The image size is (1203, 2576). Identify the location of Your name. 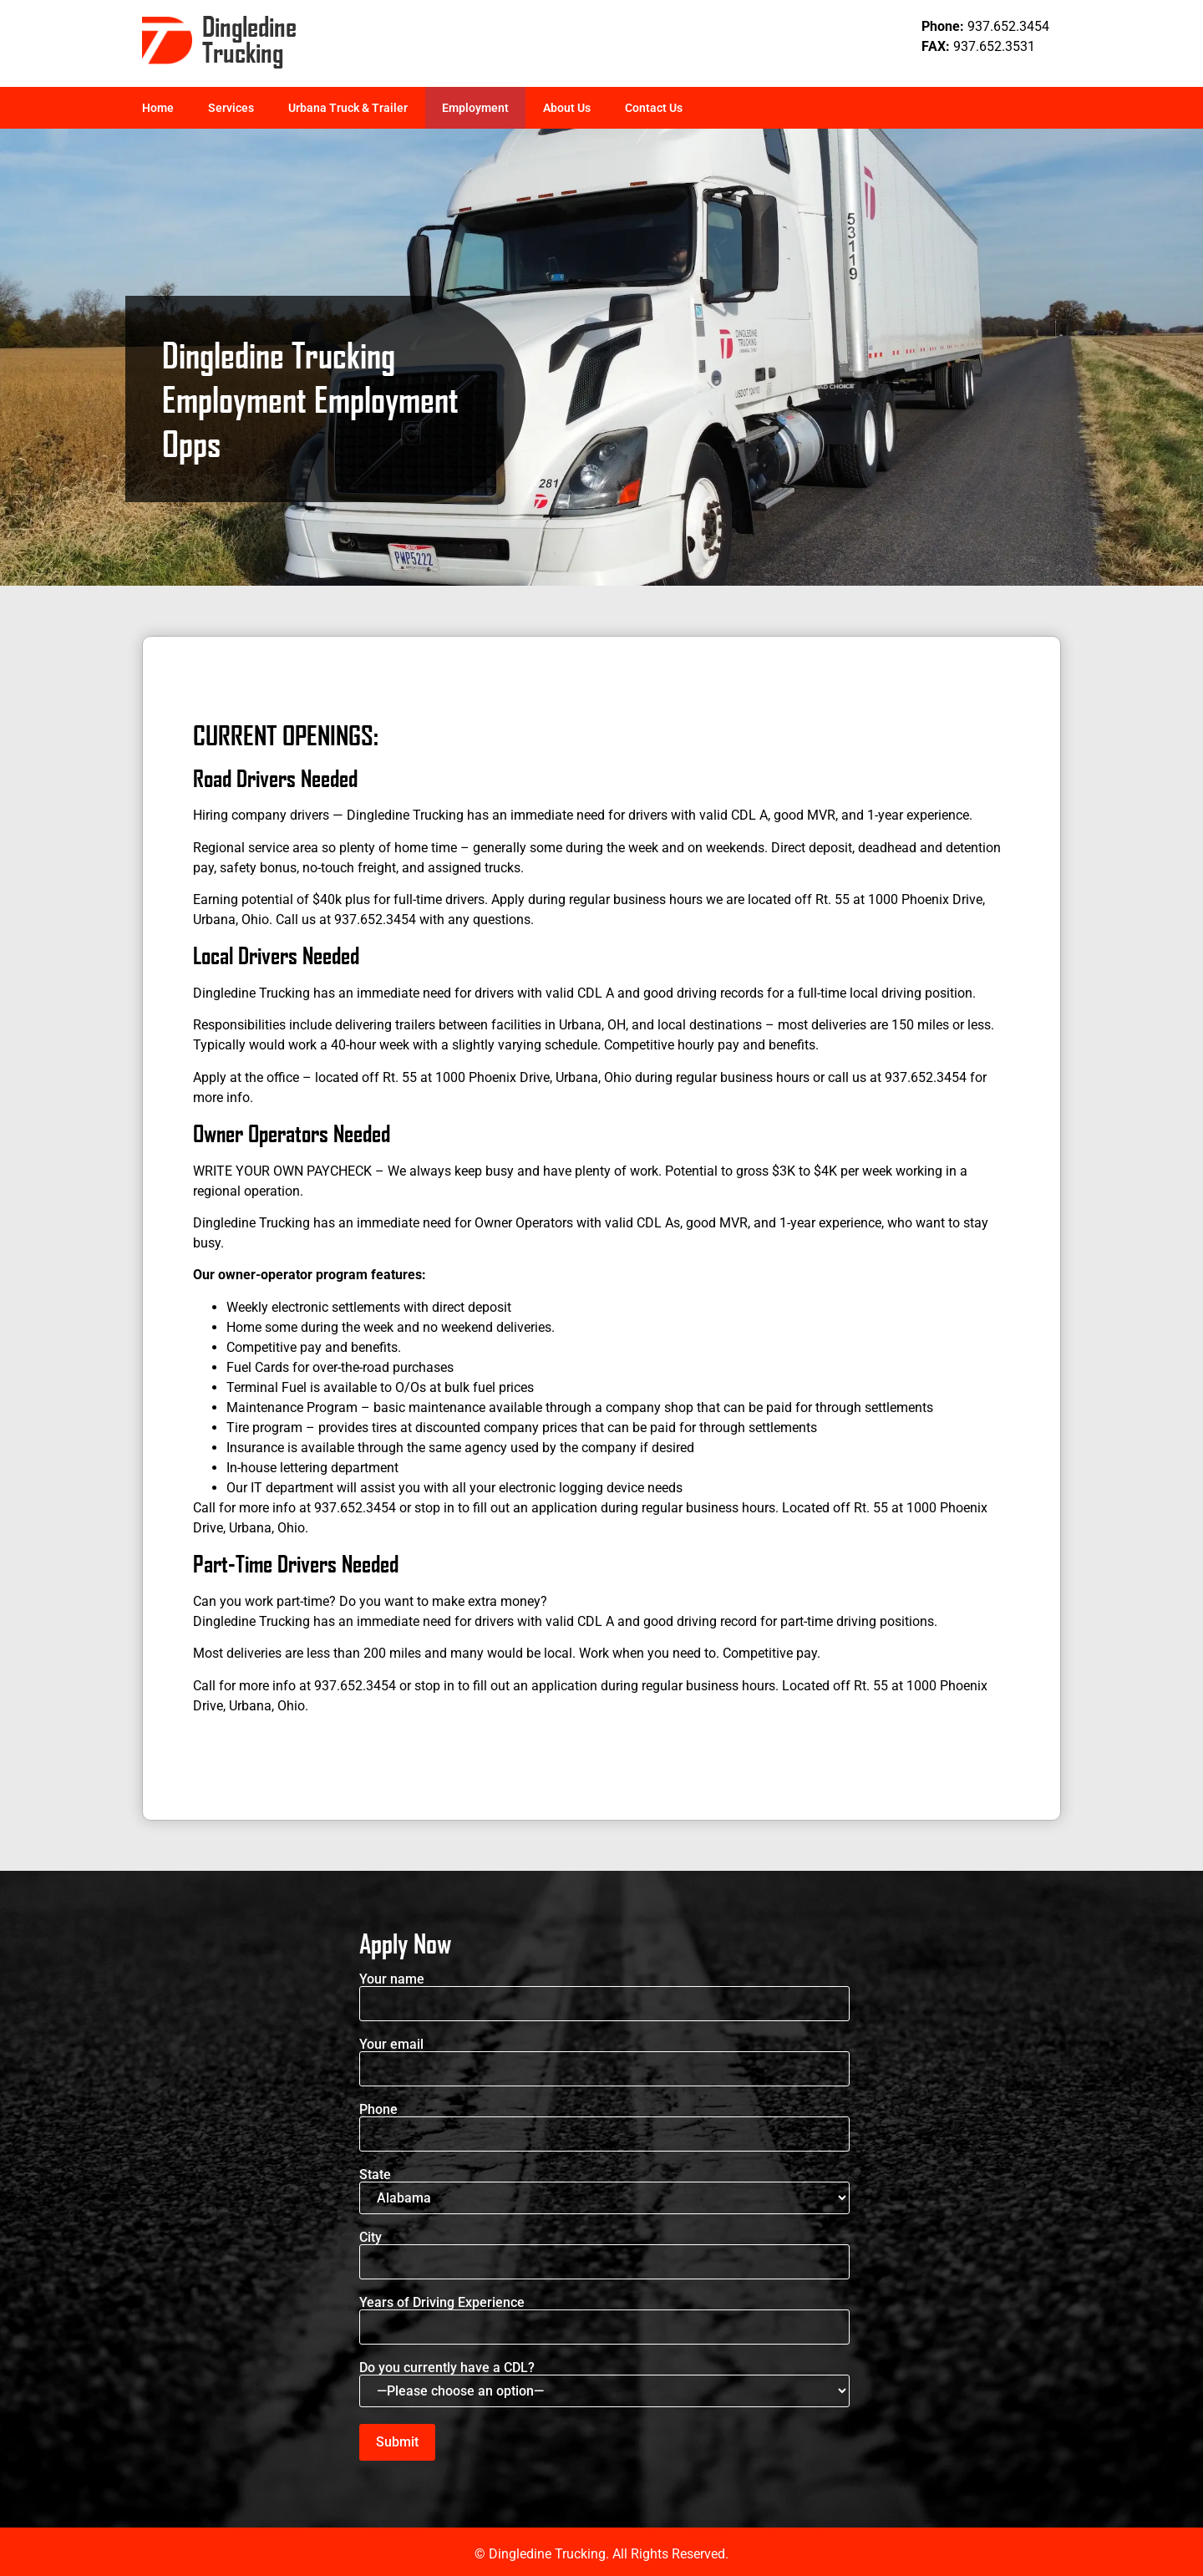
(604, 1992).